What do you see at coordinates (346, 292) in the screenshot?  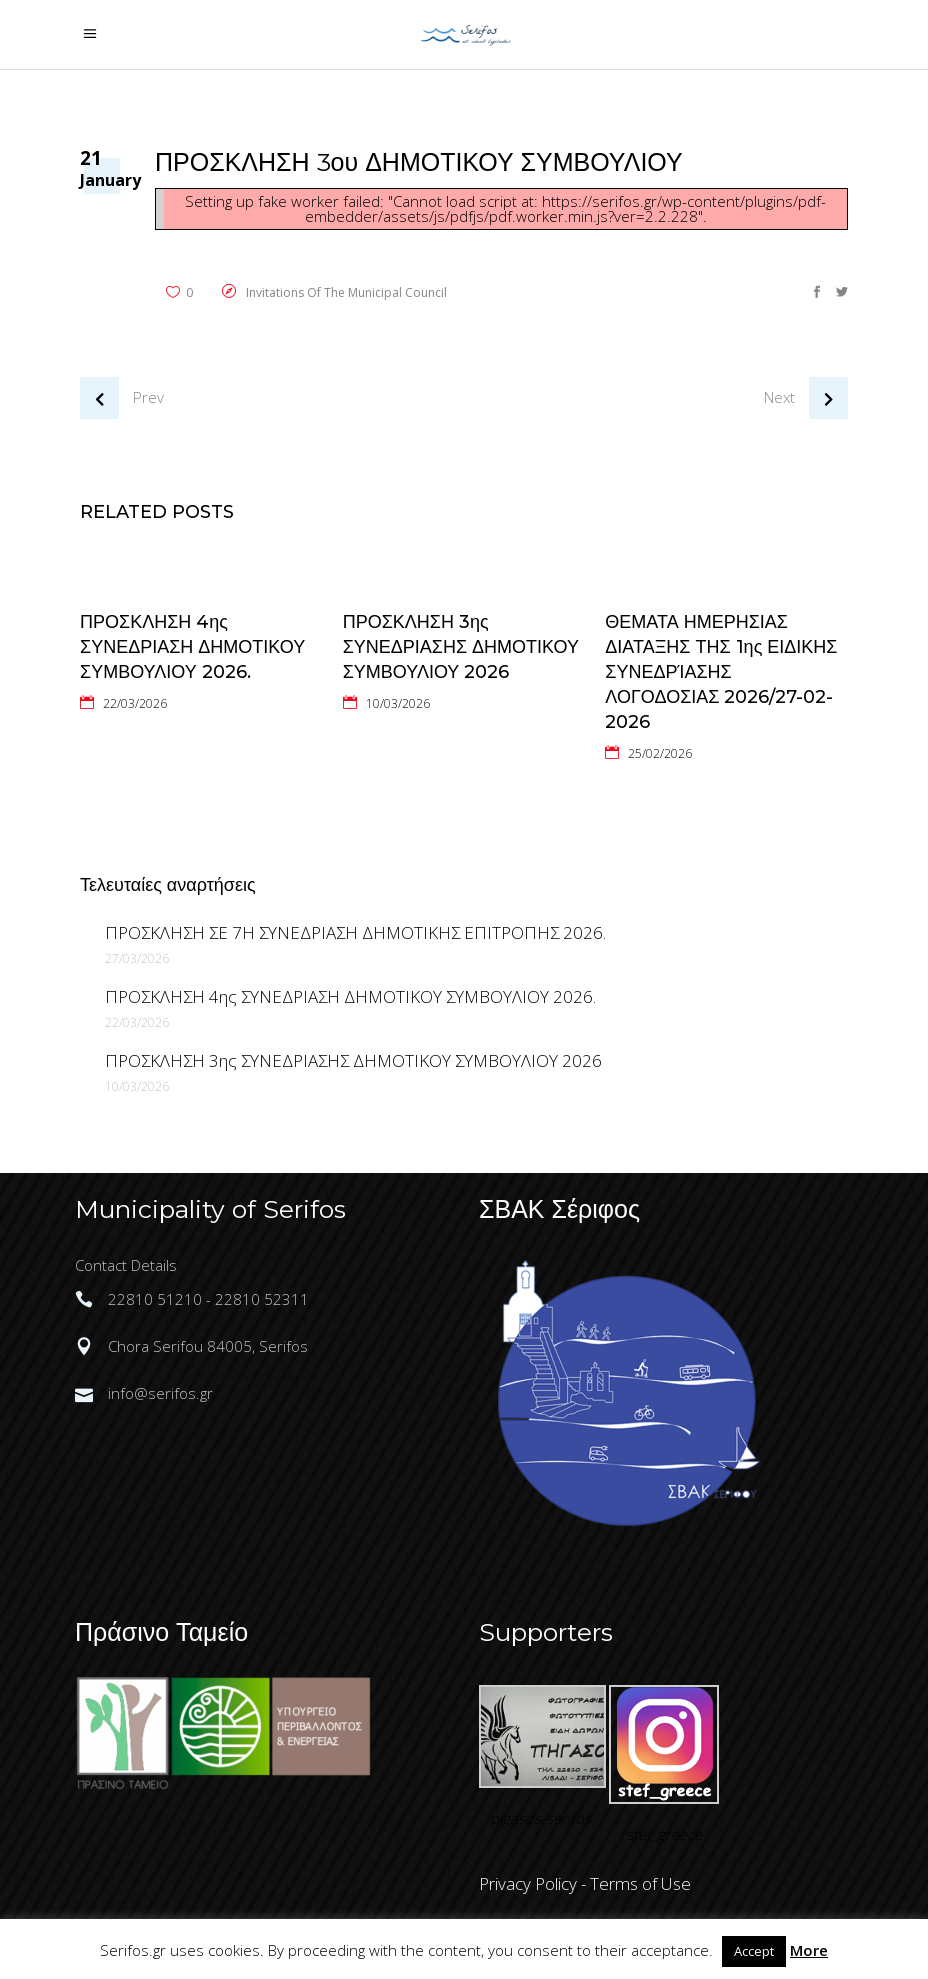 I see `Invitations of the Municipal Council` at bounding box center [346, 292].